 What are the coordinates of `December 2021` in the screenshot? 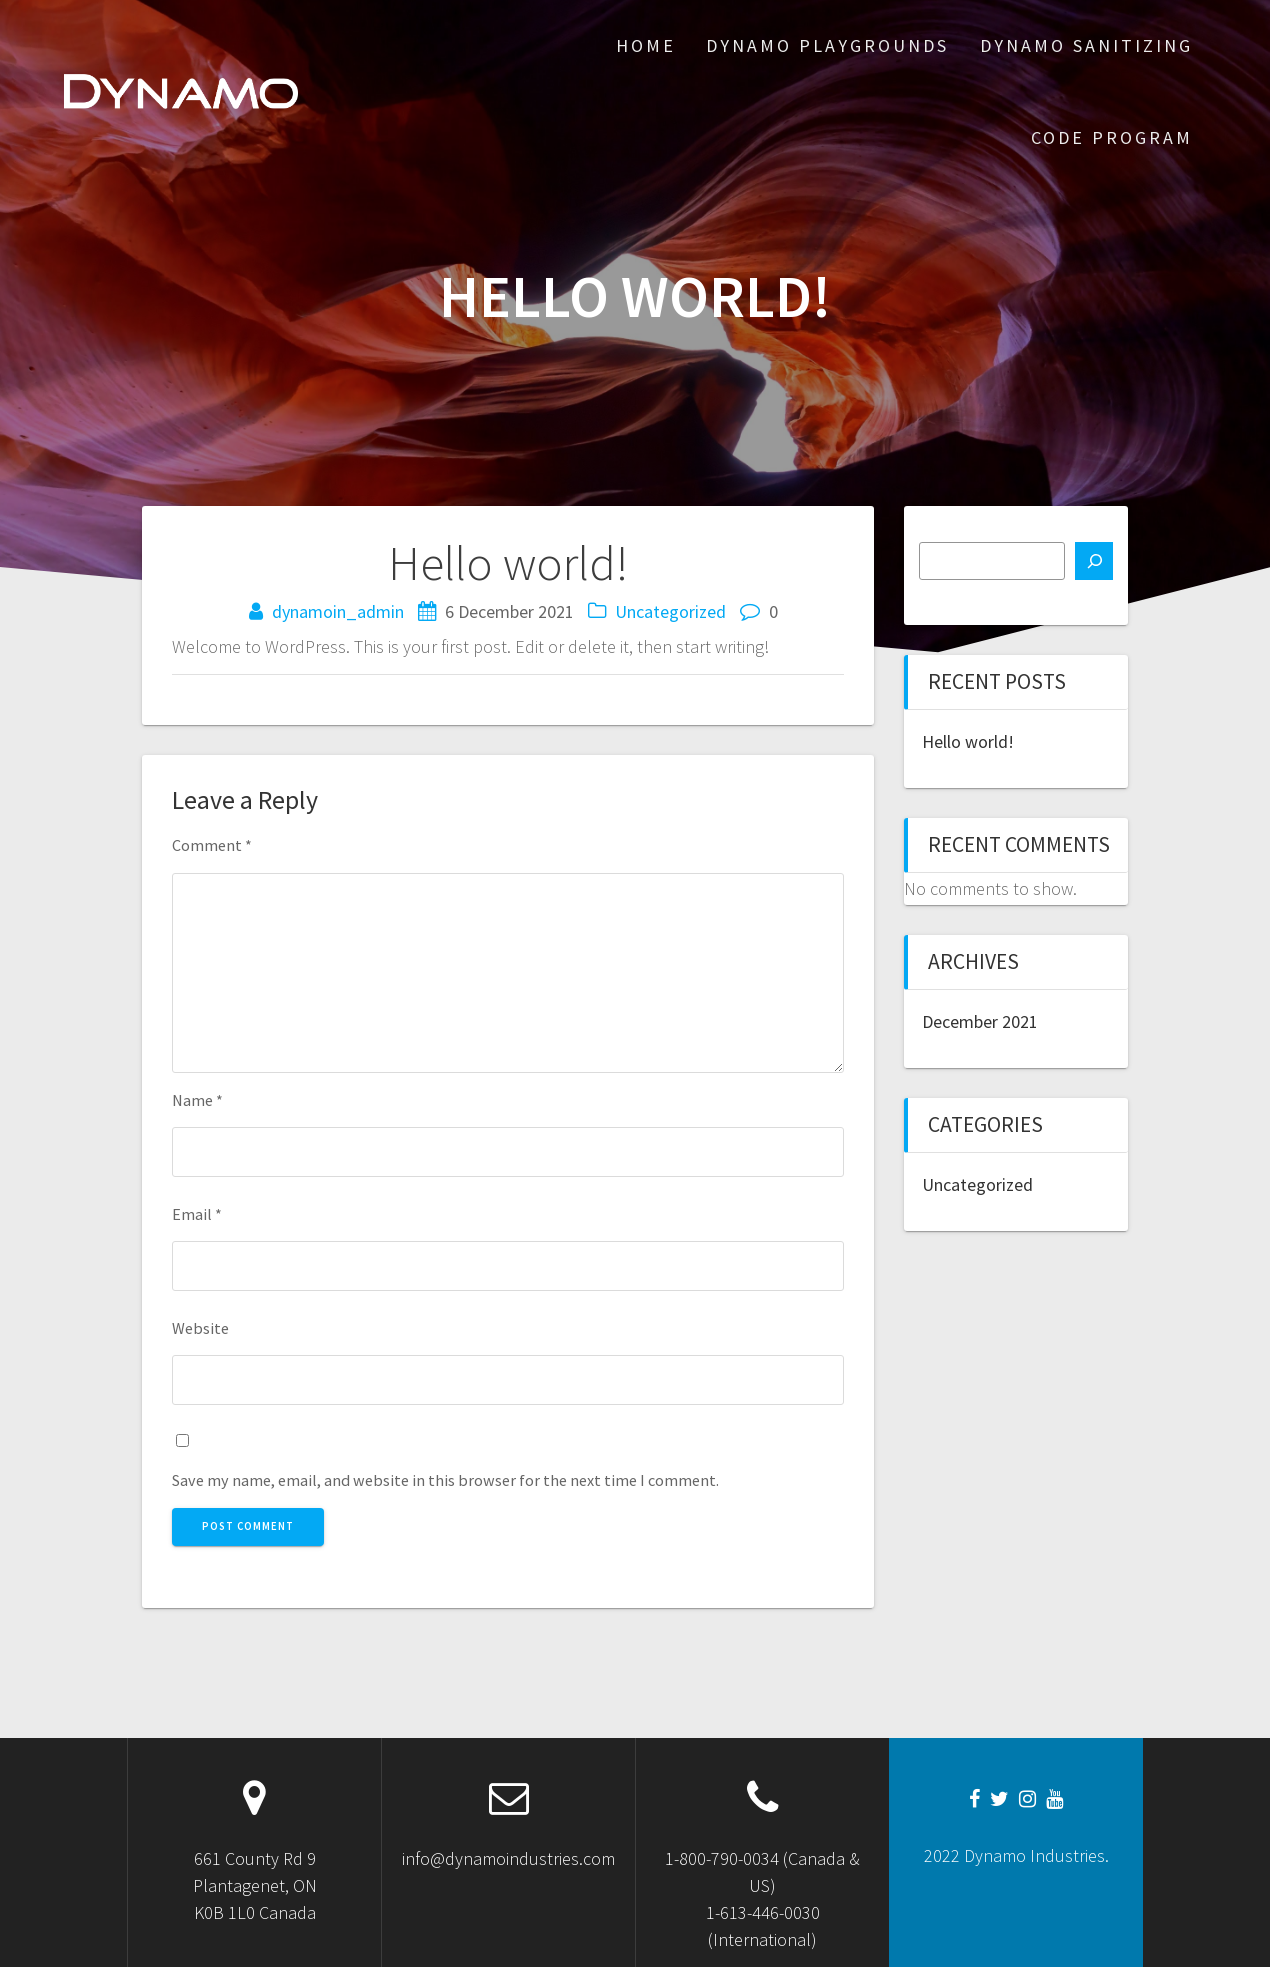 It's located at (980, 1021).